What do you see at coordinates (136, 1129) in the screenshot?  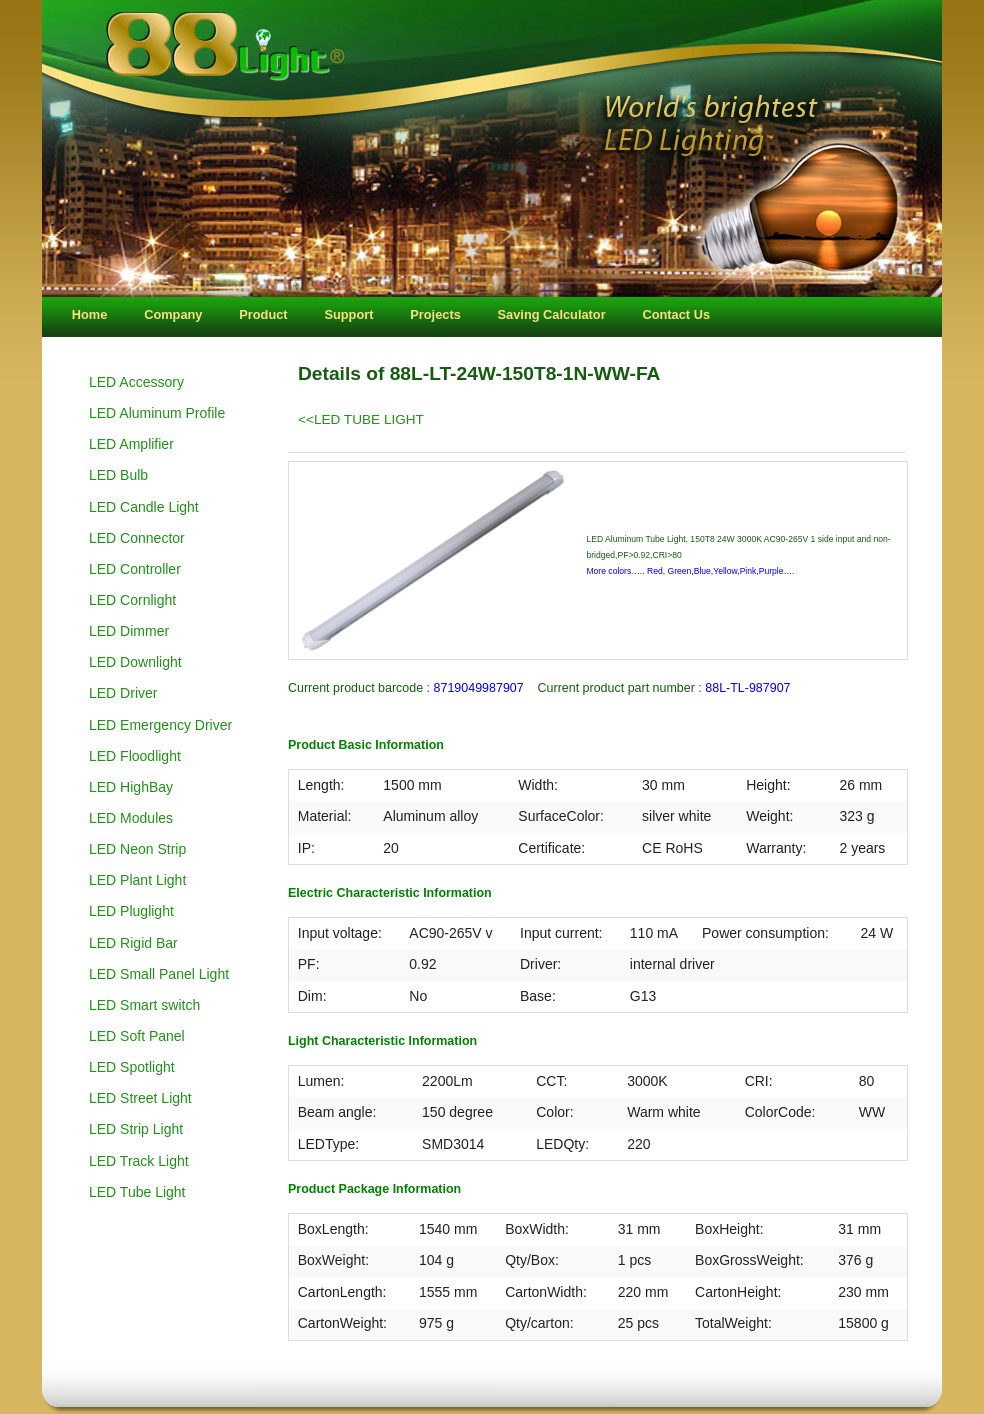 I see `LED Strip Light` at bounding box center [136, 1129].